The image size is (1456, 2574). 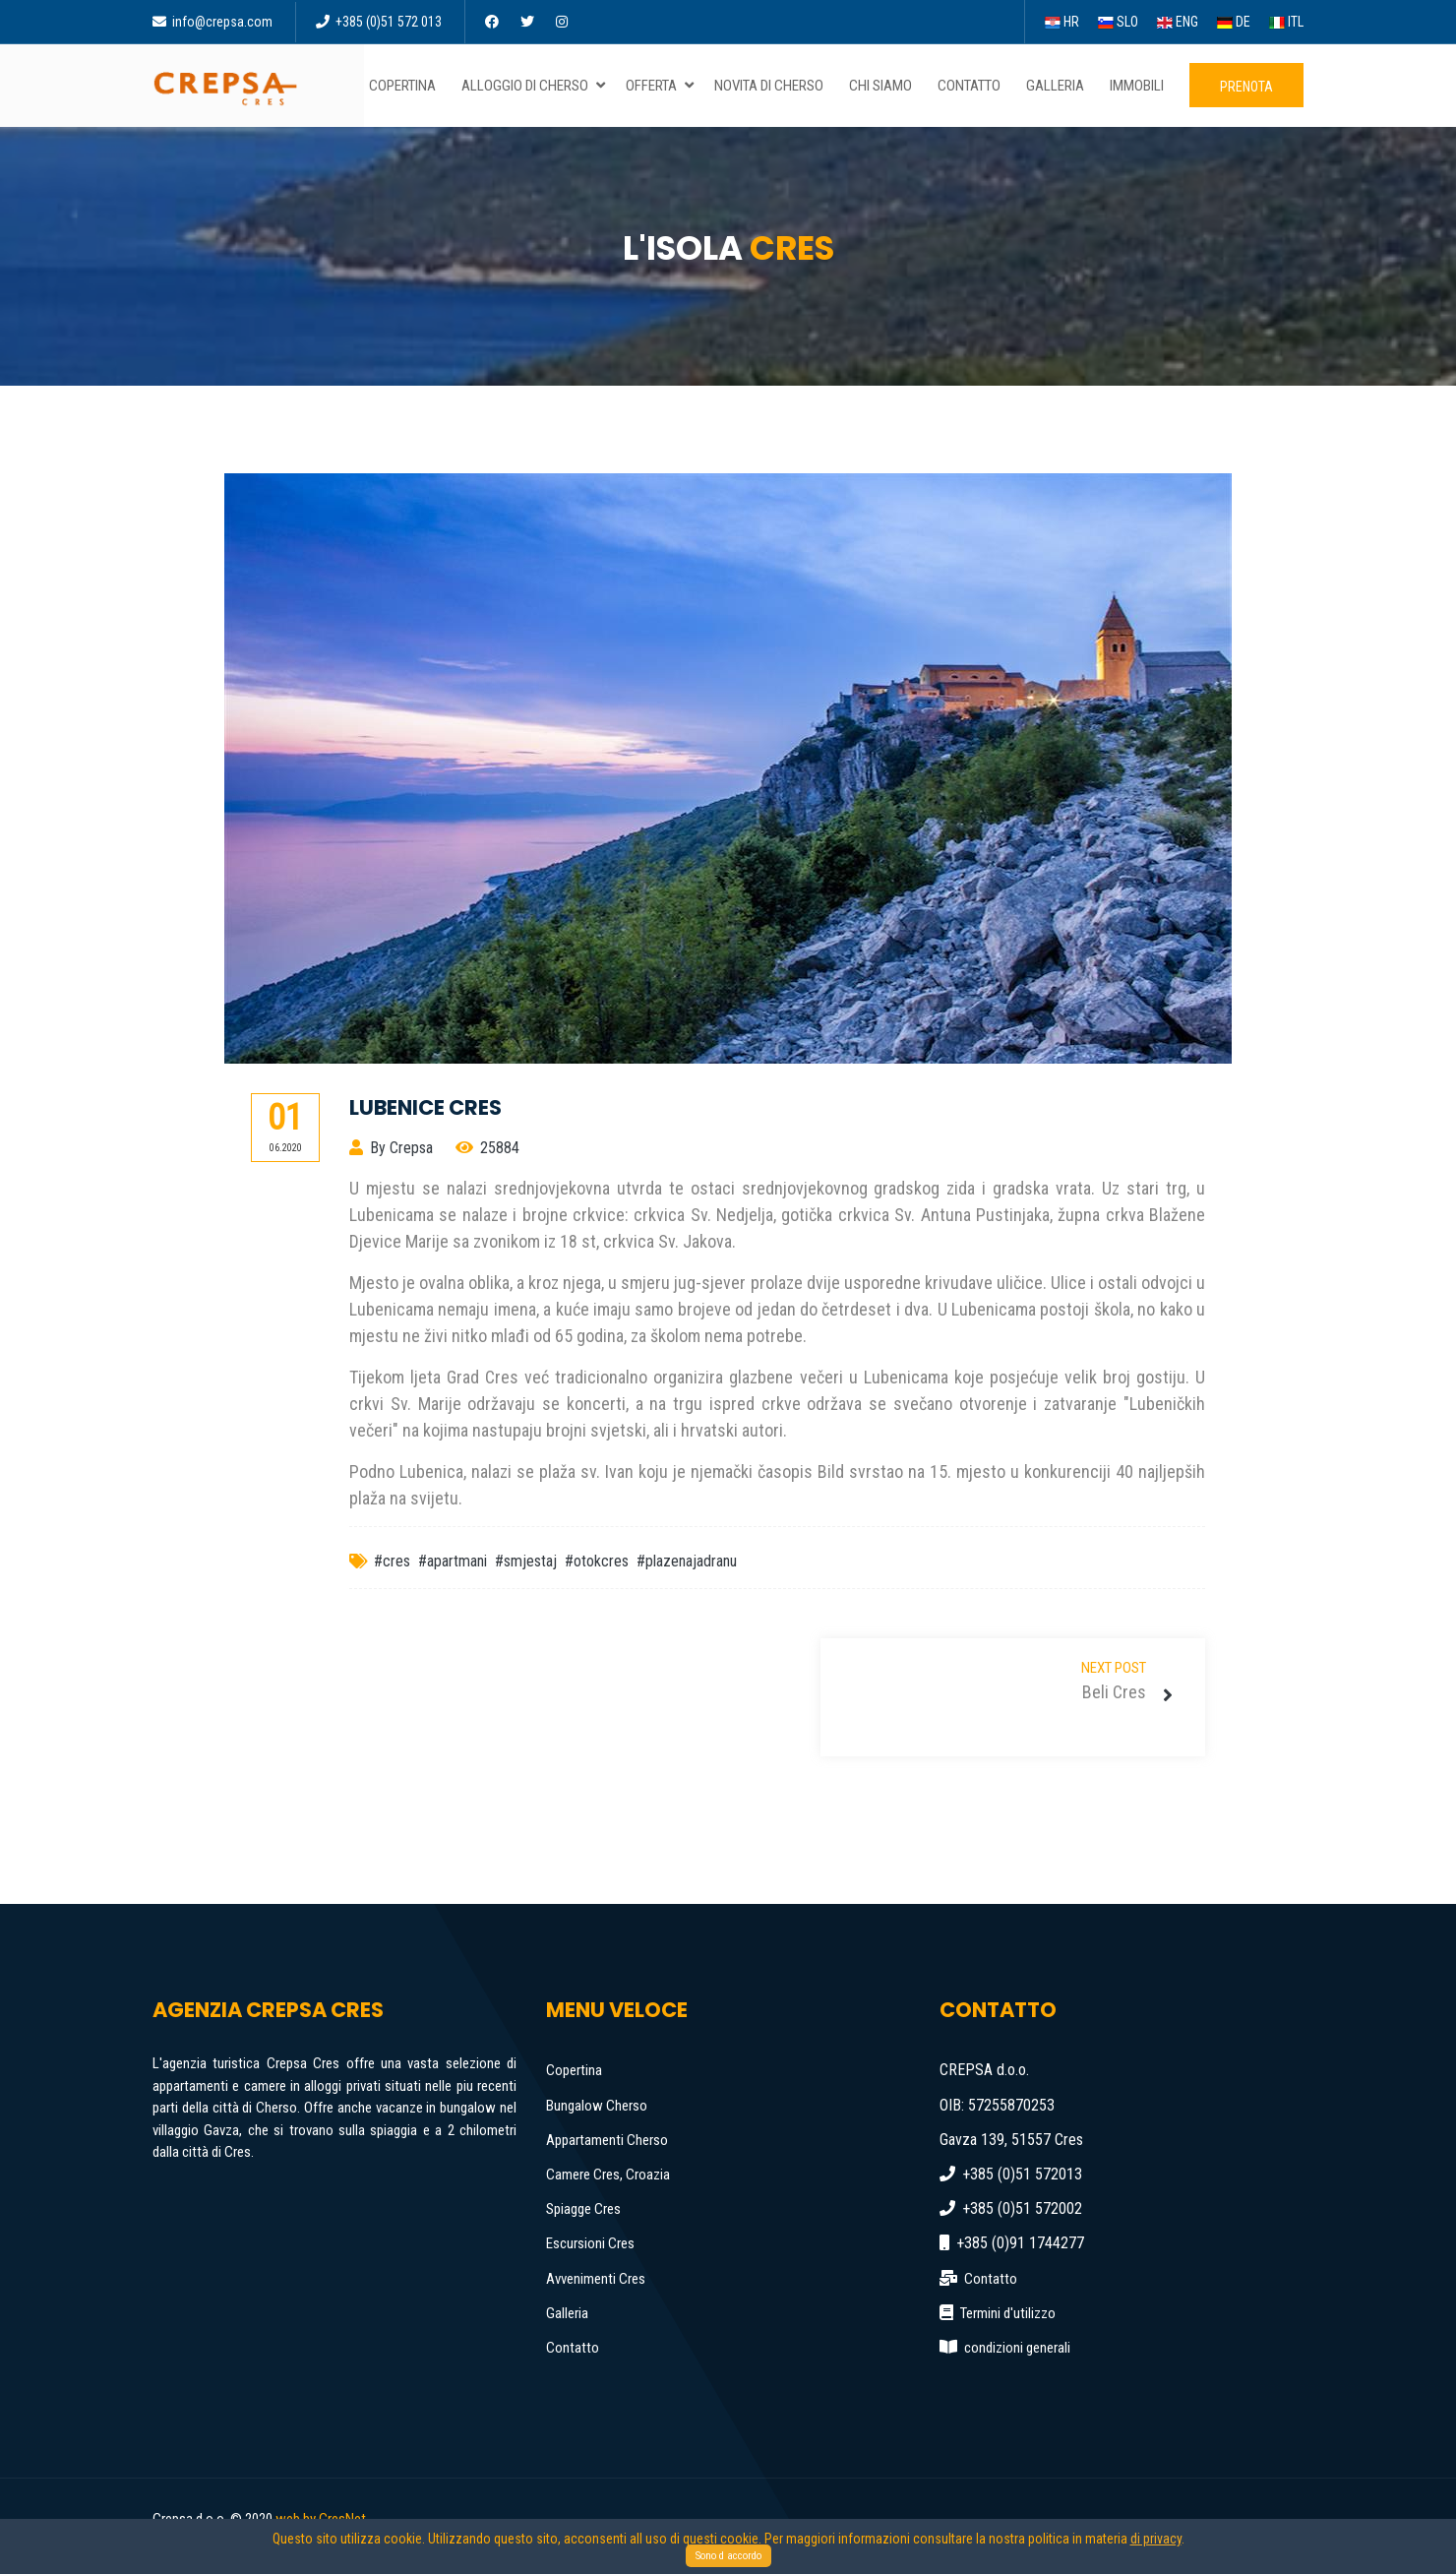 What do you see at coordinates (567, 2313) in the screenshot?
I see `Galleria` at bounding box center [567, 2313].